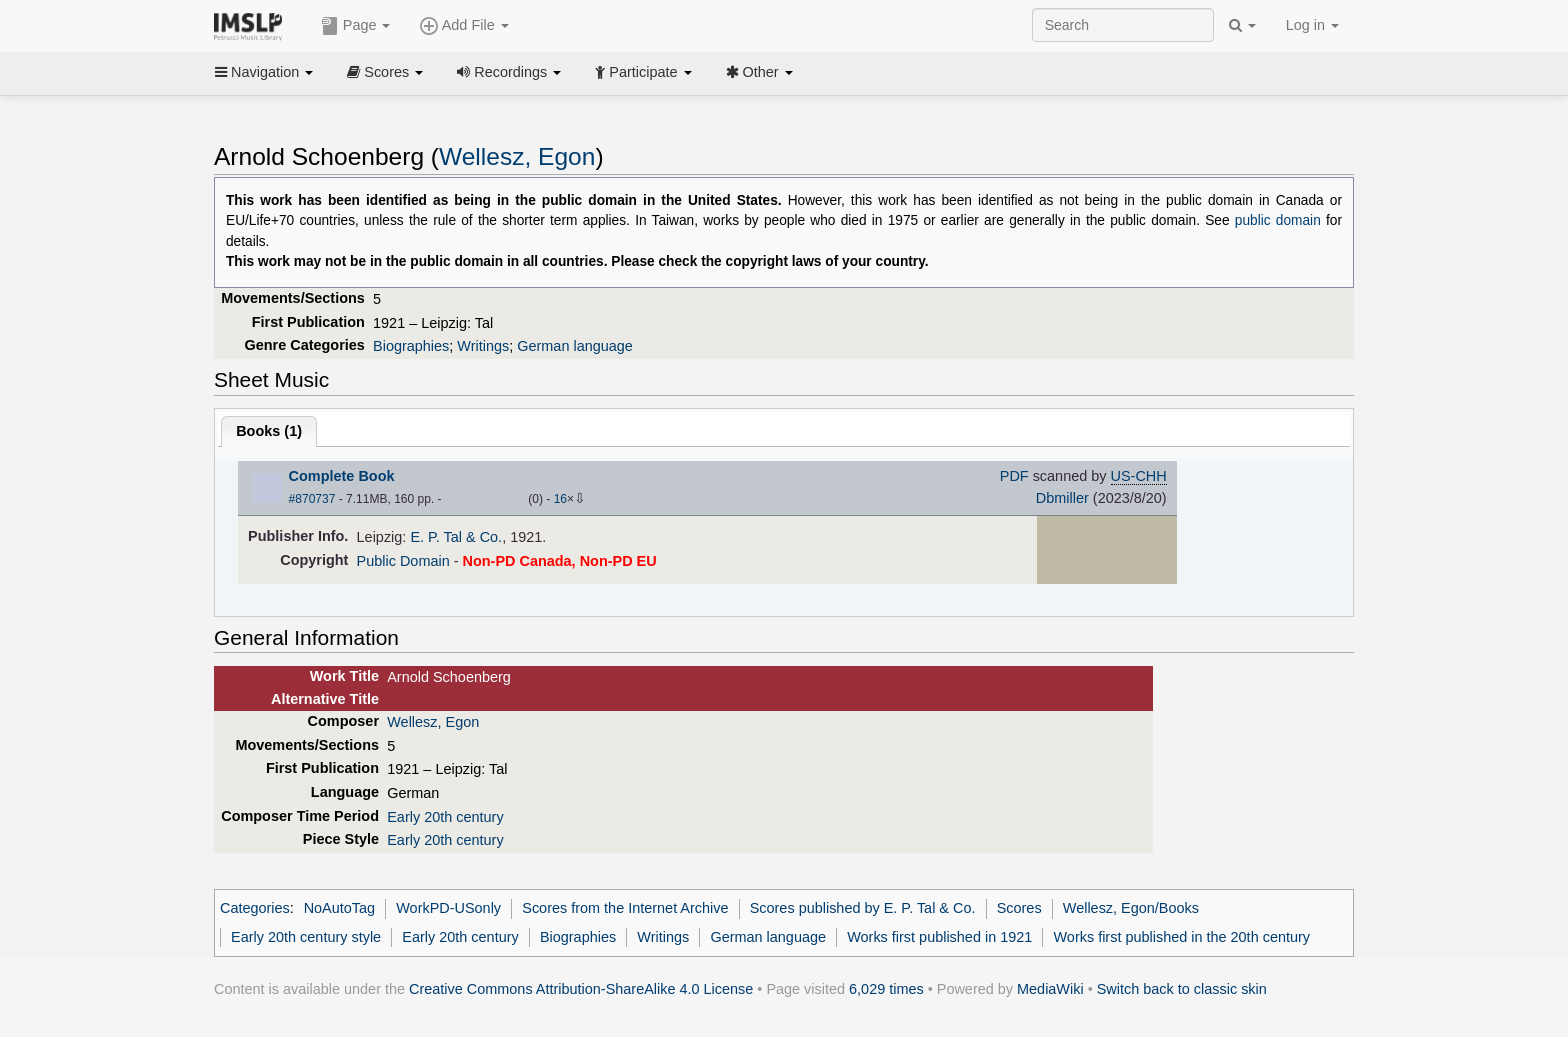 This screenshot has height=1037, width=1568. What do you see at coordinates (939, 937) in the screenshot?
I see `Works first published in 1921` at bounding box center [939, 937].